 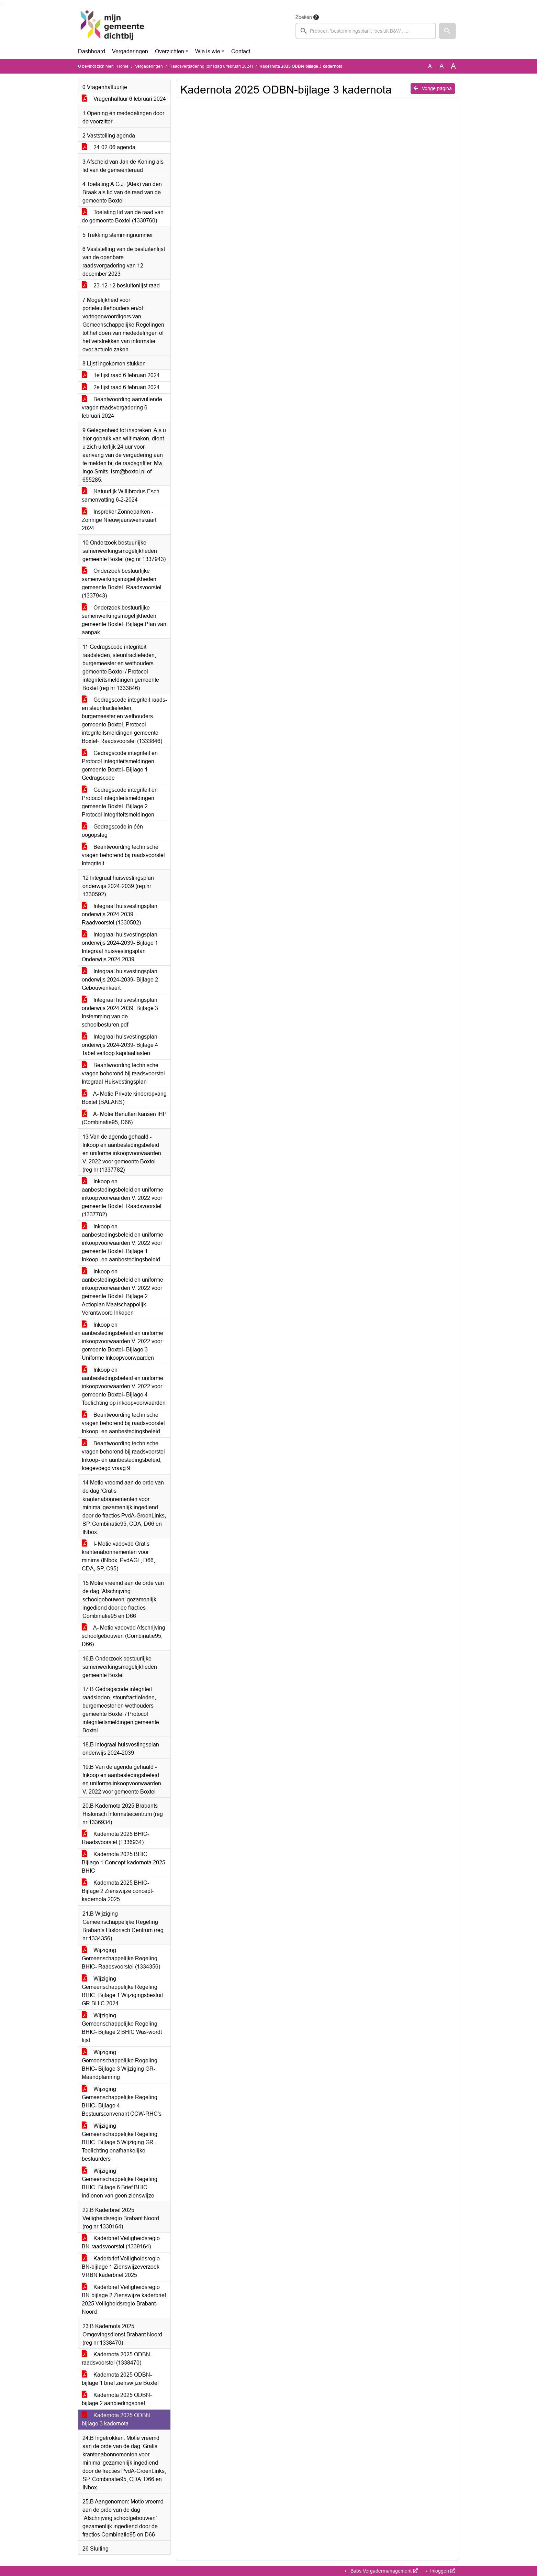 What do you see at coordinates (169, 51) in the screenshot?
I see `Overzichten` at bounding box center [169, 51].